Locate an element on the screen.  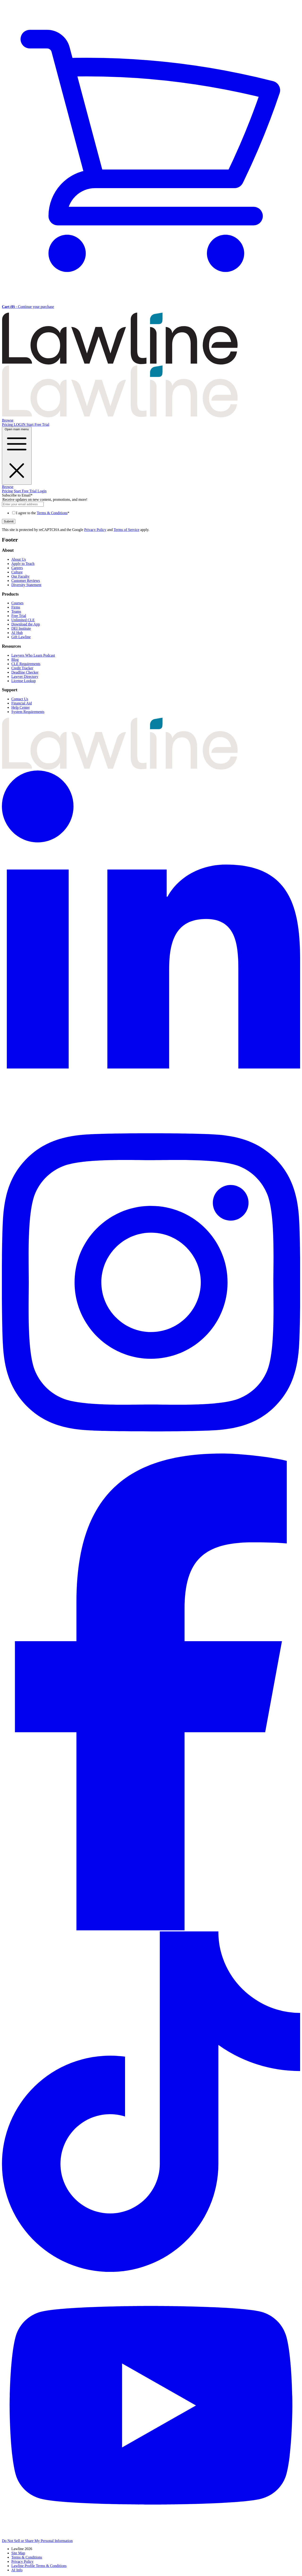
Do Not Sell or Share My Personal Information is located at coordinates (37, 2541).